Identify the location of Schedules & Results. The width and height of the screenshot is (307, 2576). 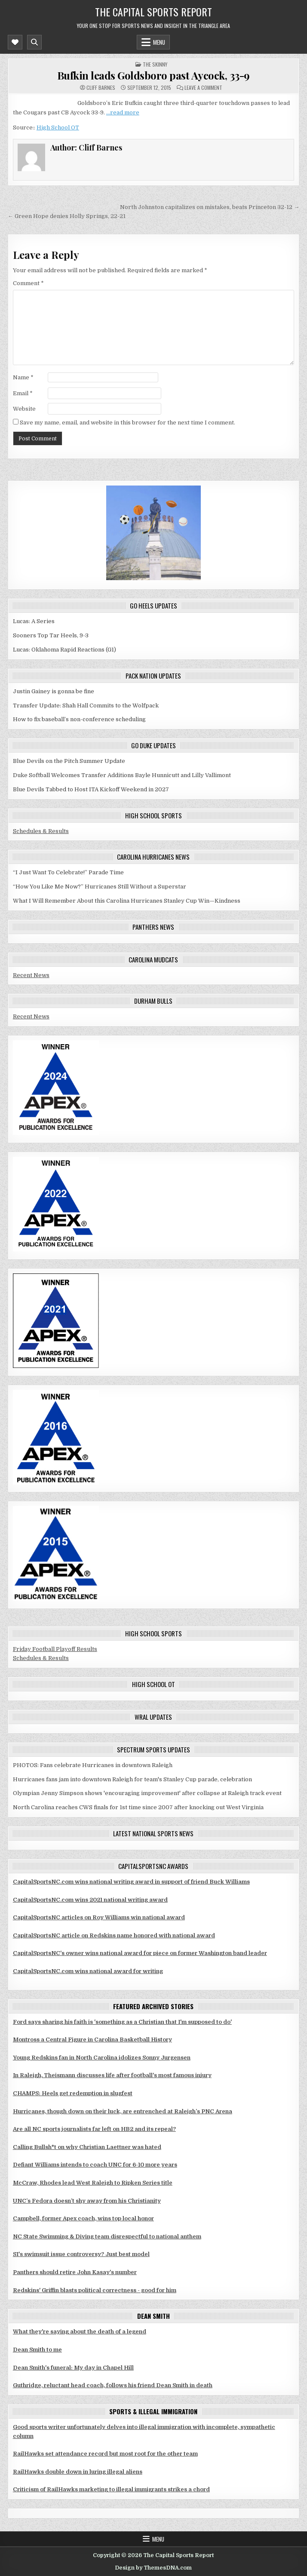
(41, 831).